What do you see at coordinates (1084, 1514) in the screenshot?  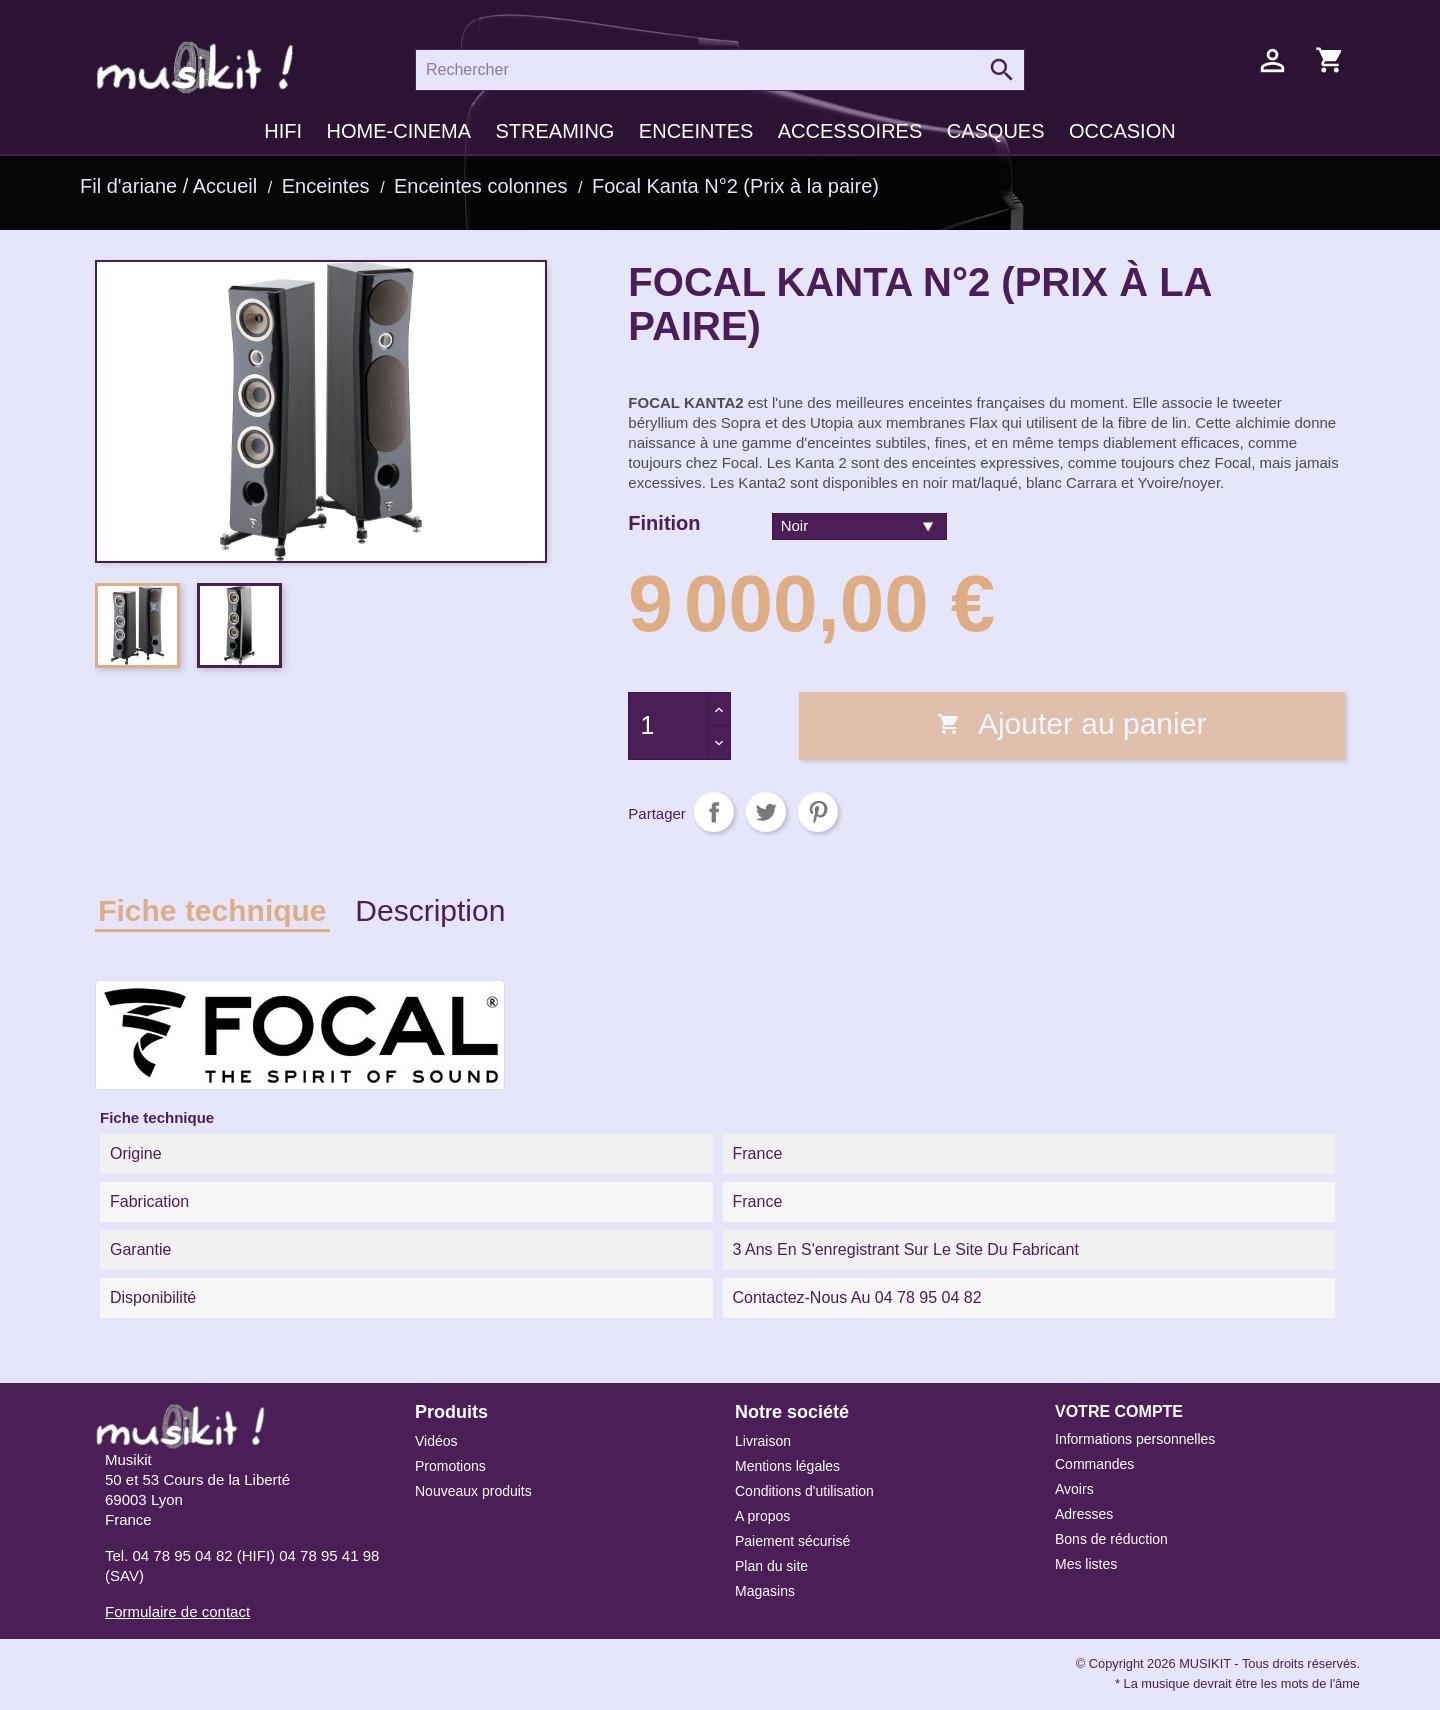 I see `Adresses` at bounding box center [1084, 1514].